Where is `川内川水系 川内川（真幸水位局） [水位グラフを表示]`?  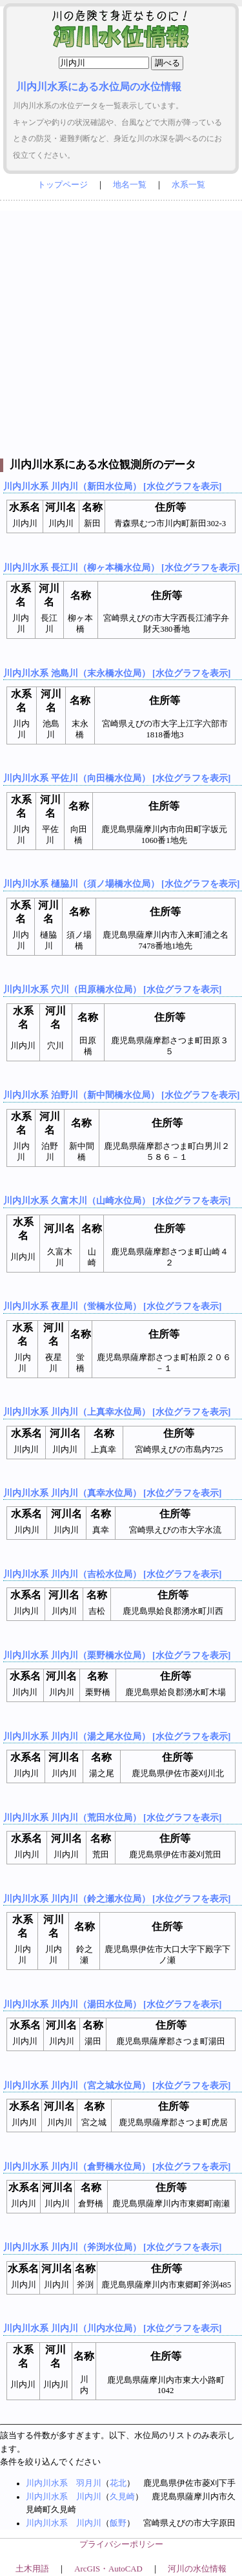
川内川水系 川内川（真幸水位局） [水位グラフを表示] is located at coordinates (112, 1493).